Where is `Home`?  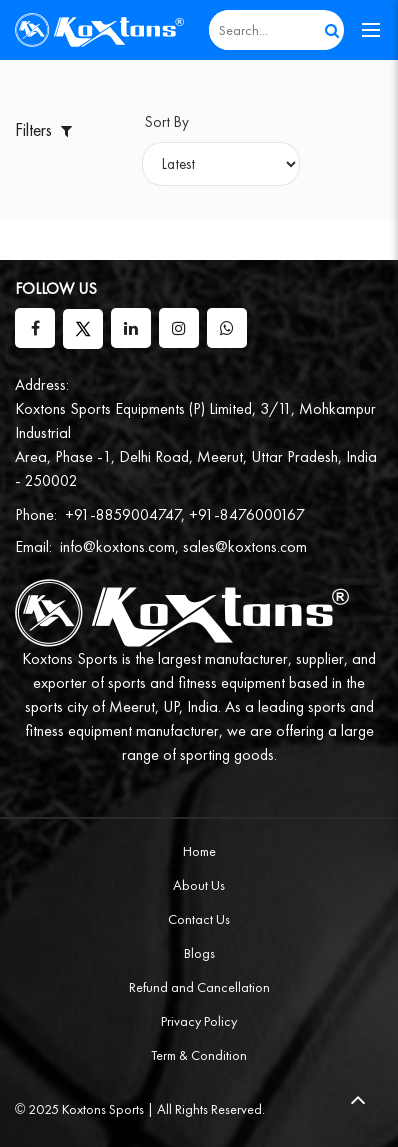
Home is located at coordinates (199, 851).